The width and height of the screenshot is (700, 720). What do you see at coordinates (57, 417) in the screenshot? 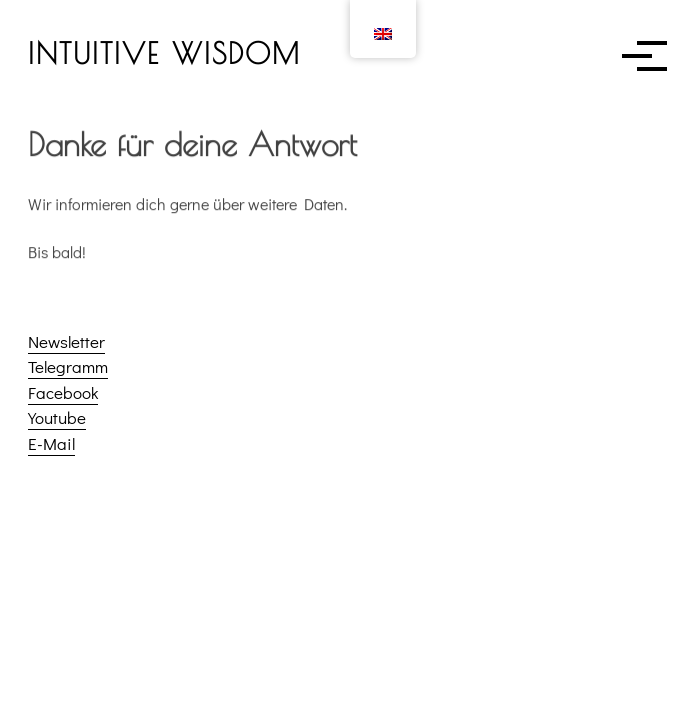
I see `Youtube` at bounding box center [57, 417].